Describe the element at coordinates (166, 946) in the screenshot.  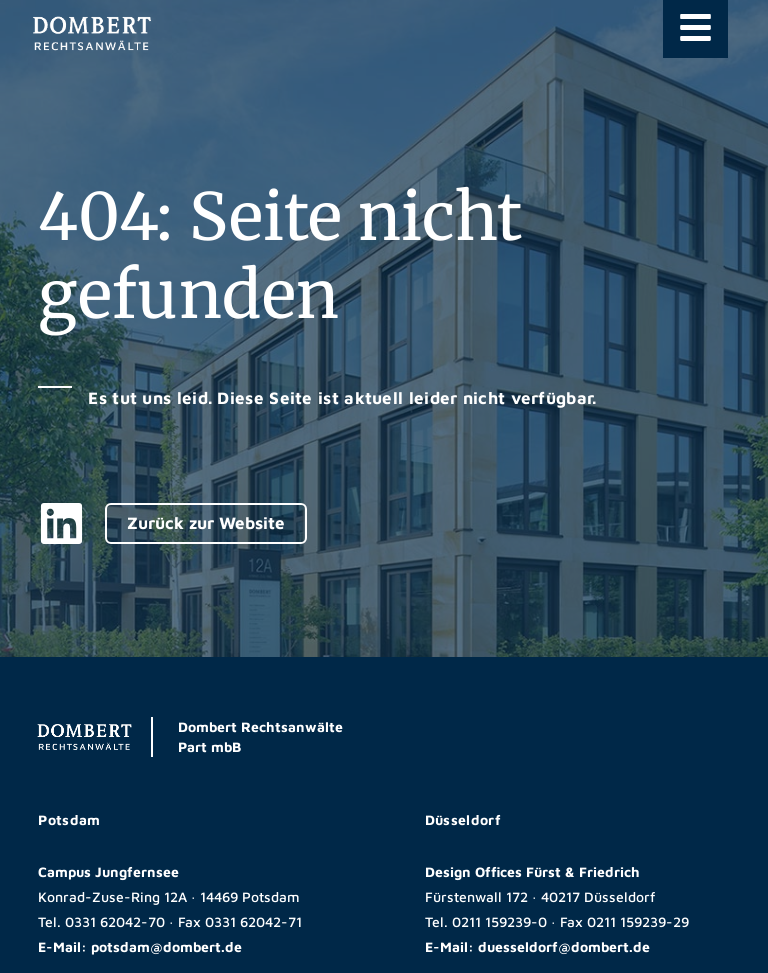
I see `potsdam@dombert.de` at that location.